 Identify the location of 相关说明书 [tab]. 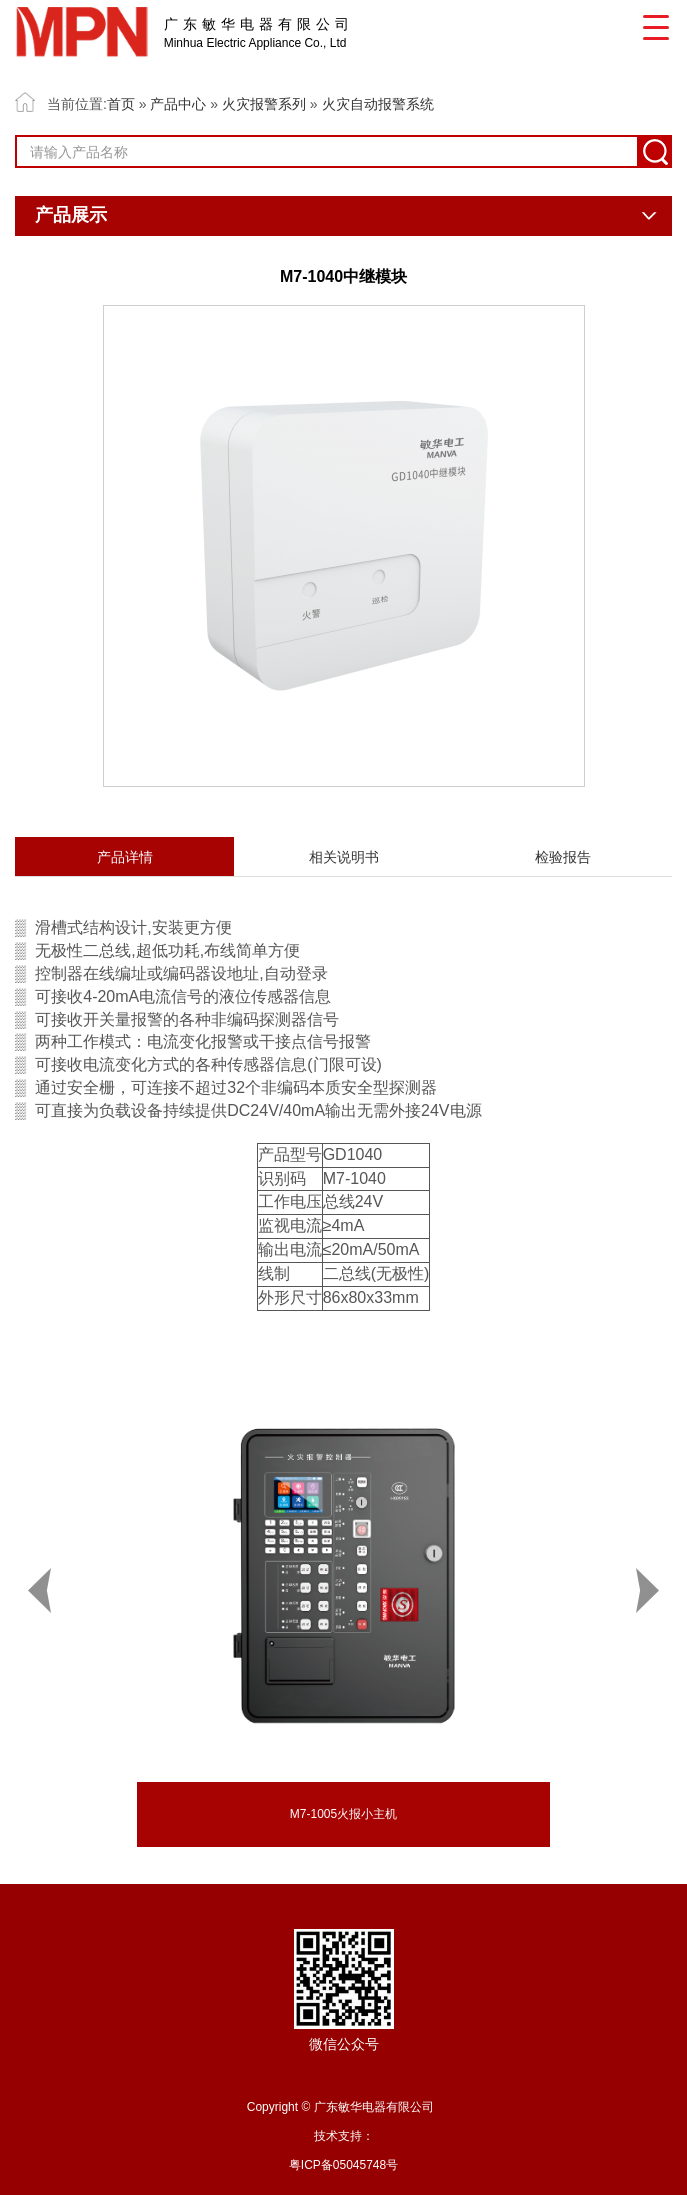
(344, 857).